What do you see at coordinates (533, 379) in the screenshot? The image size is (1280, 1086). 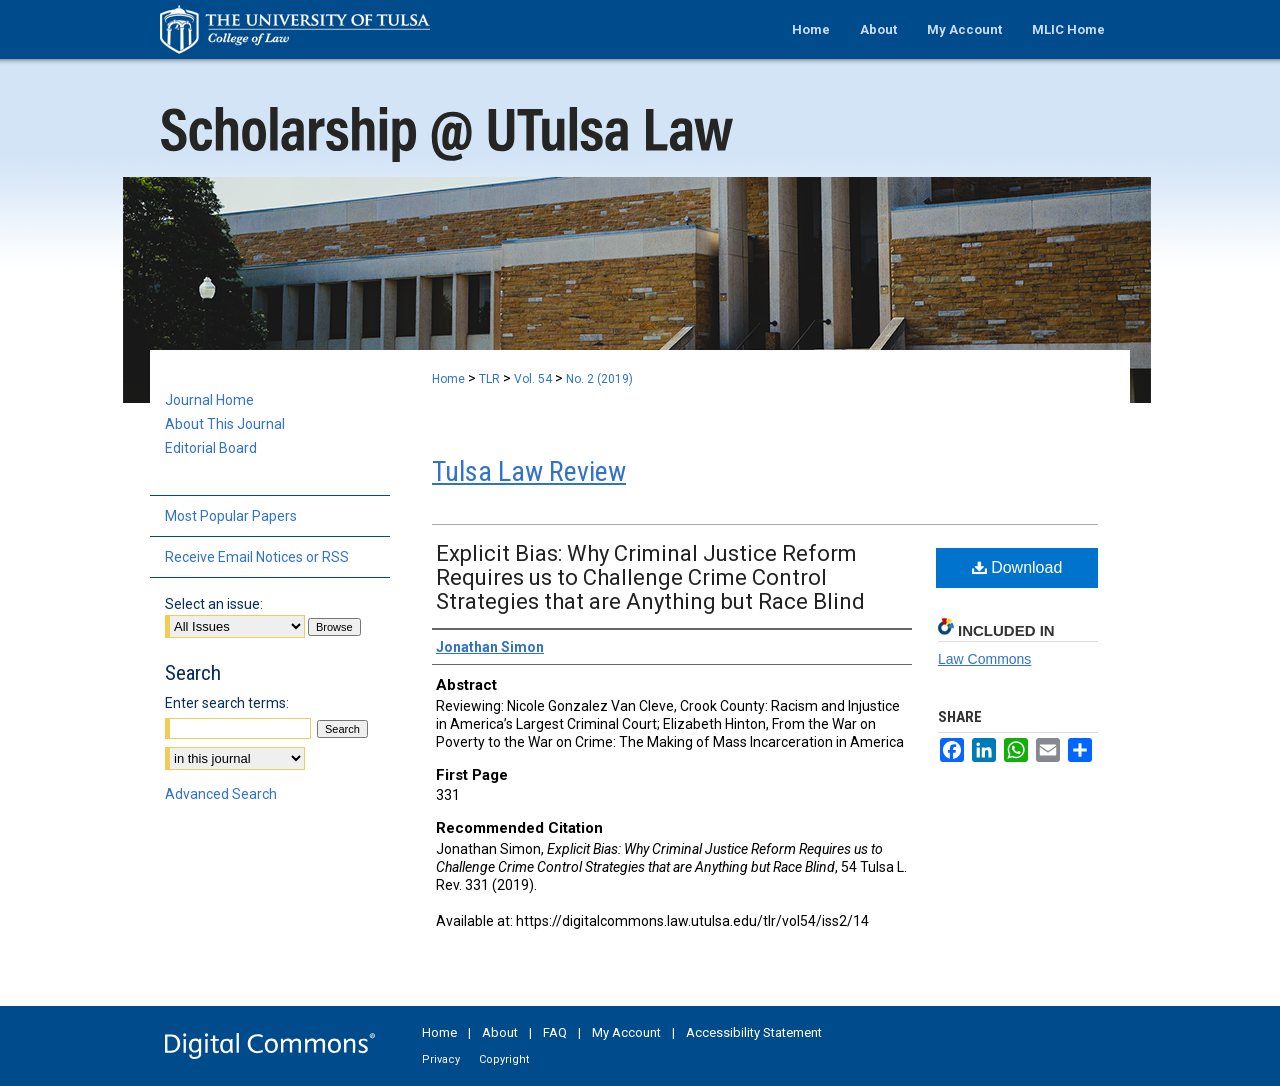 I see `Vol. 54` at bounding box center [533, 379].